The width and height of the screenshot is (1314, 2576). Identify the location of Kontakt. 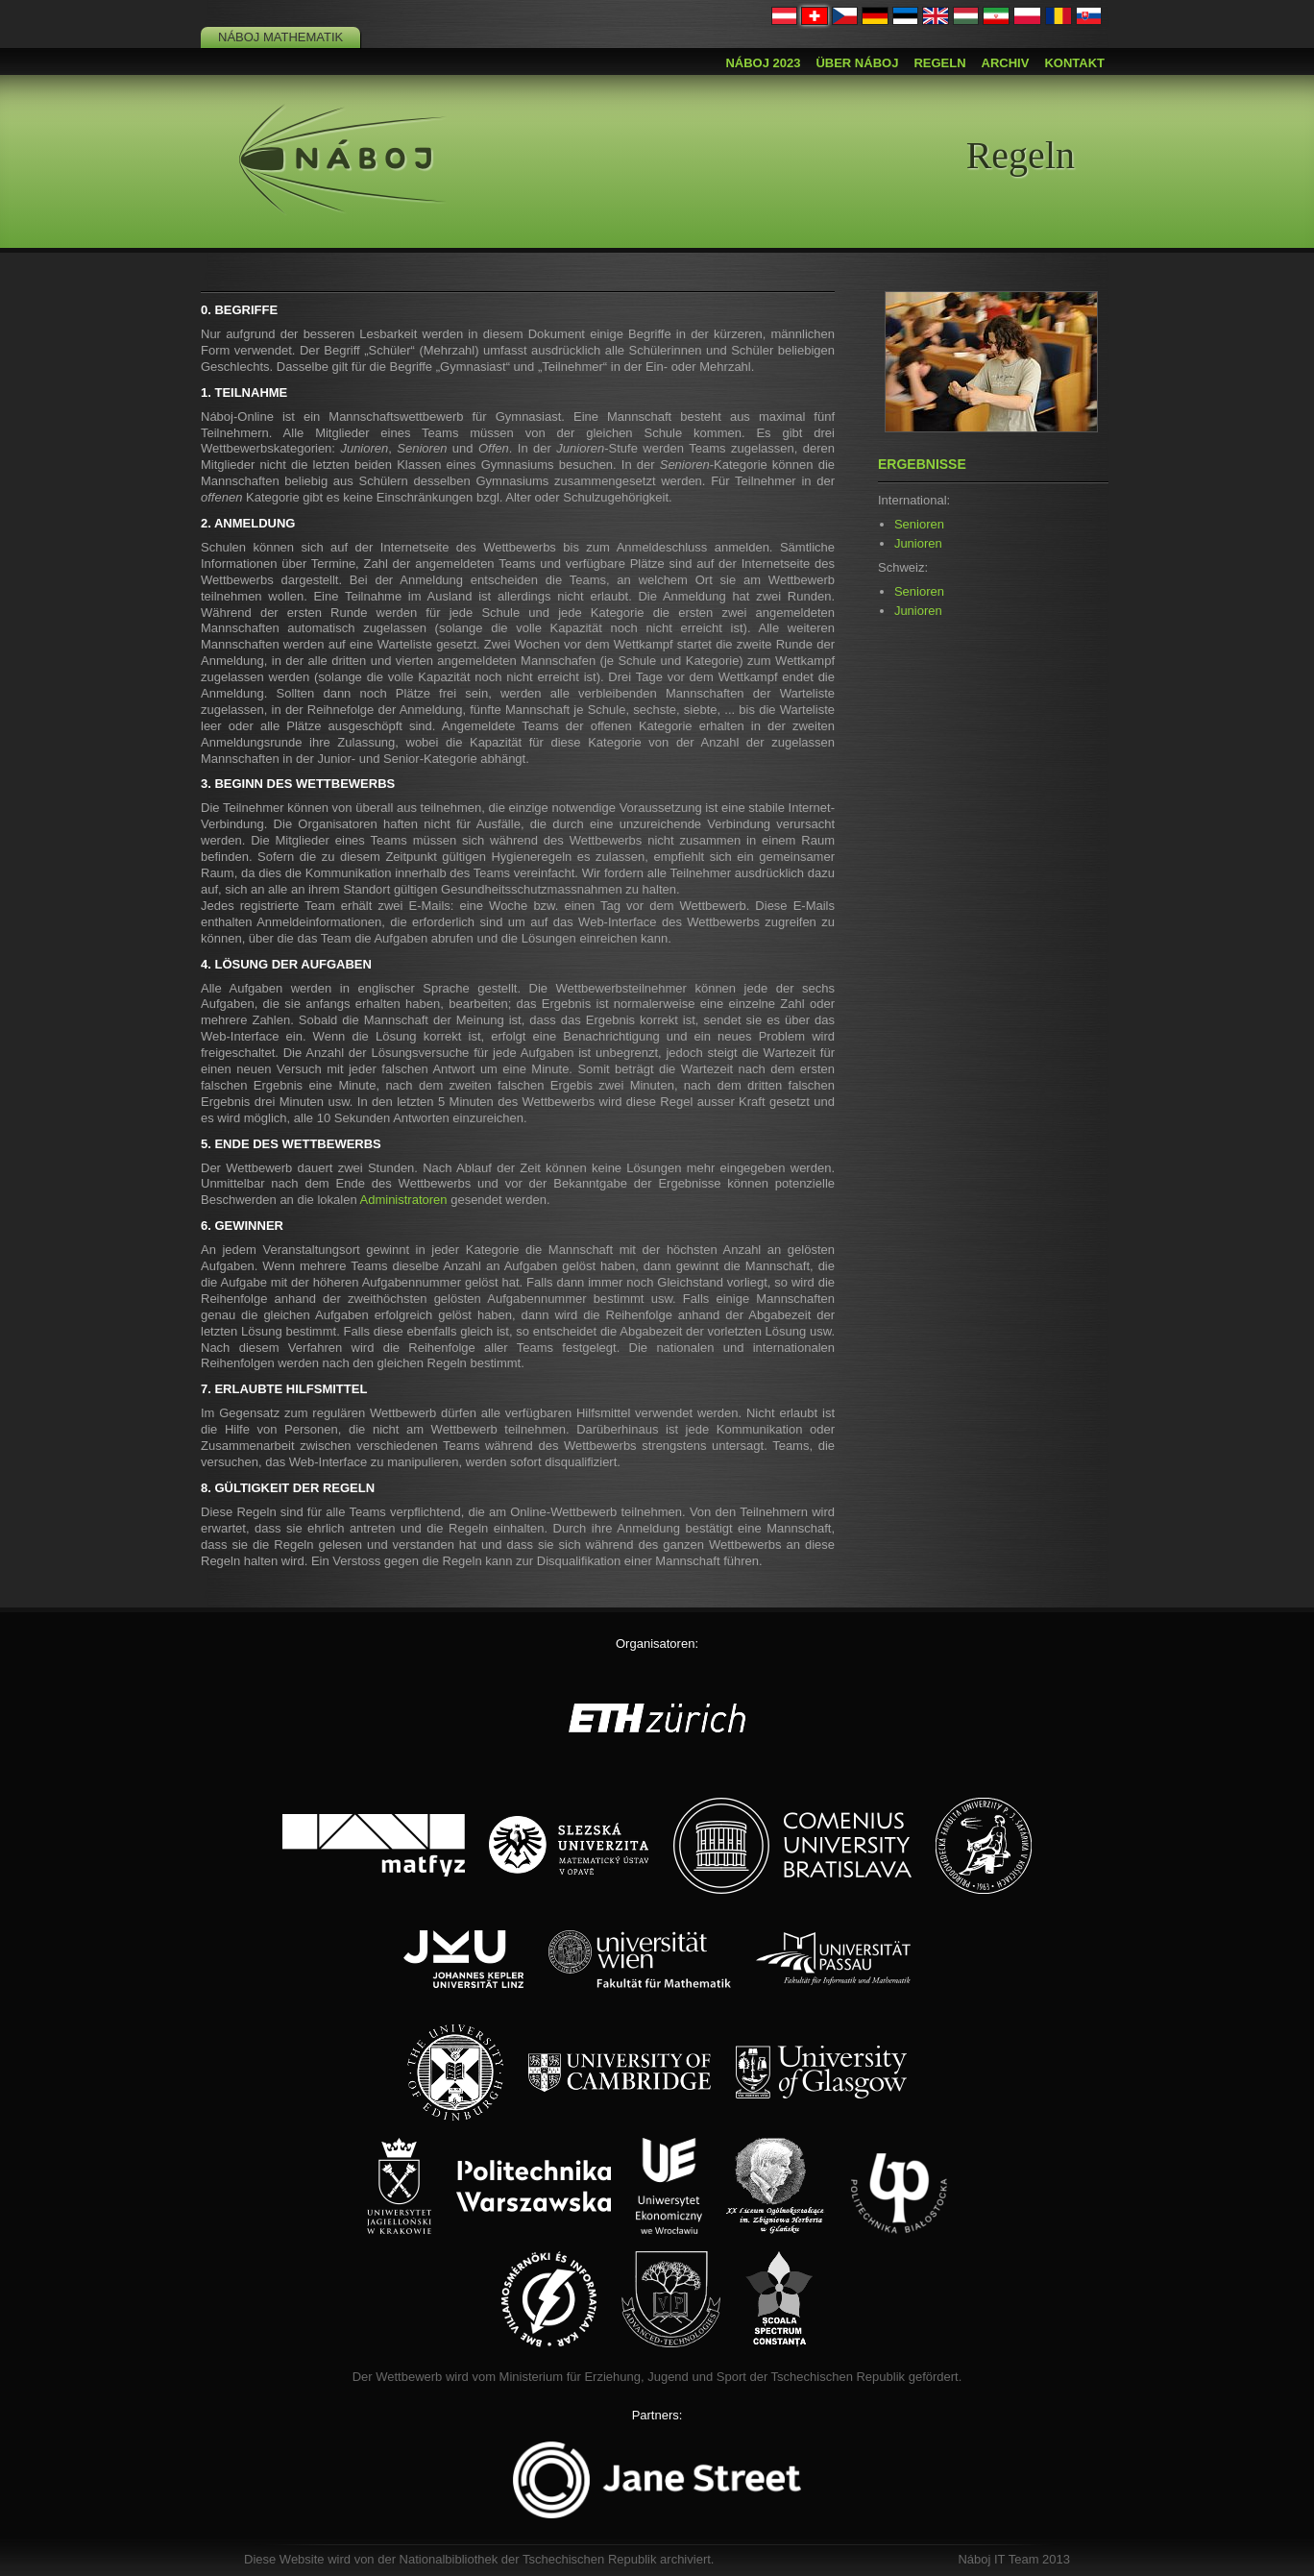
(1074, 63).